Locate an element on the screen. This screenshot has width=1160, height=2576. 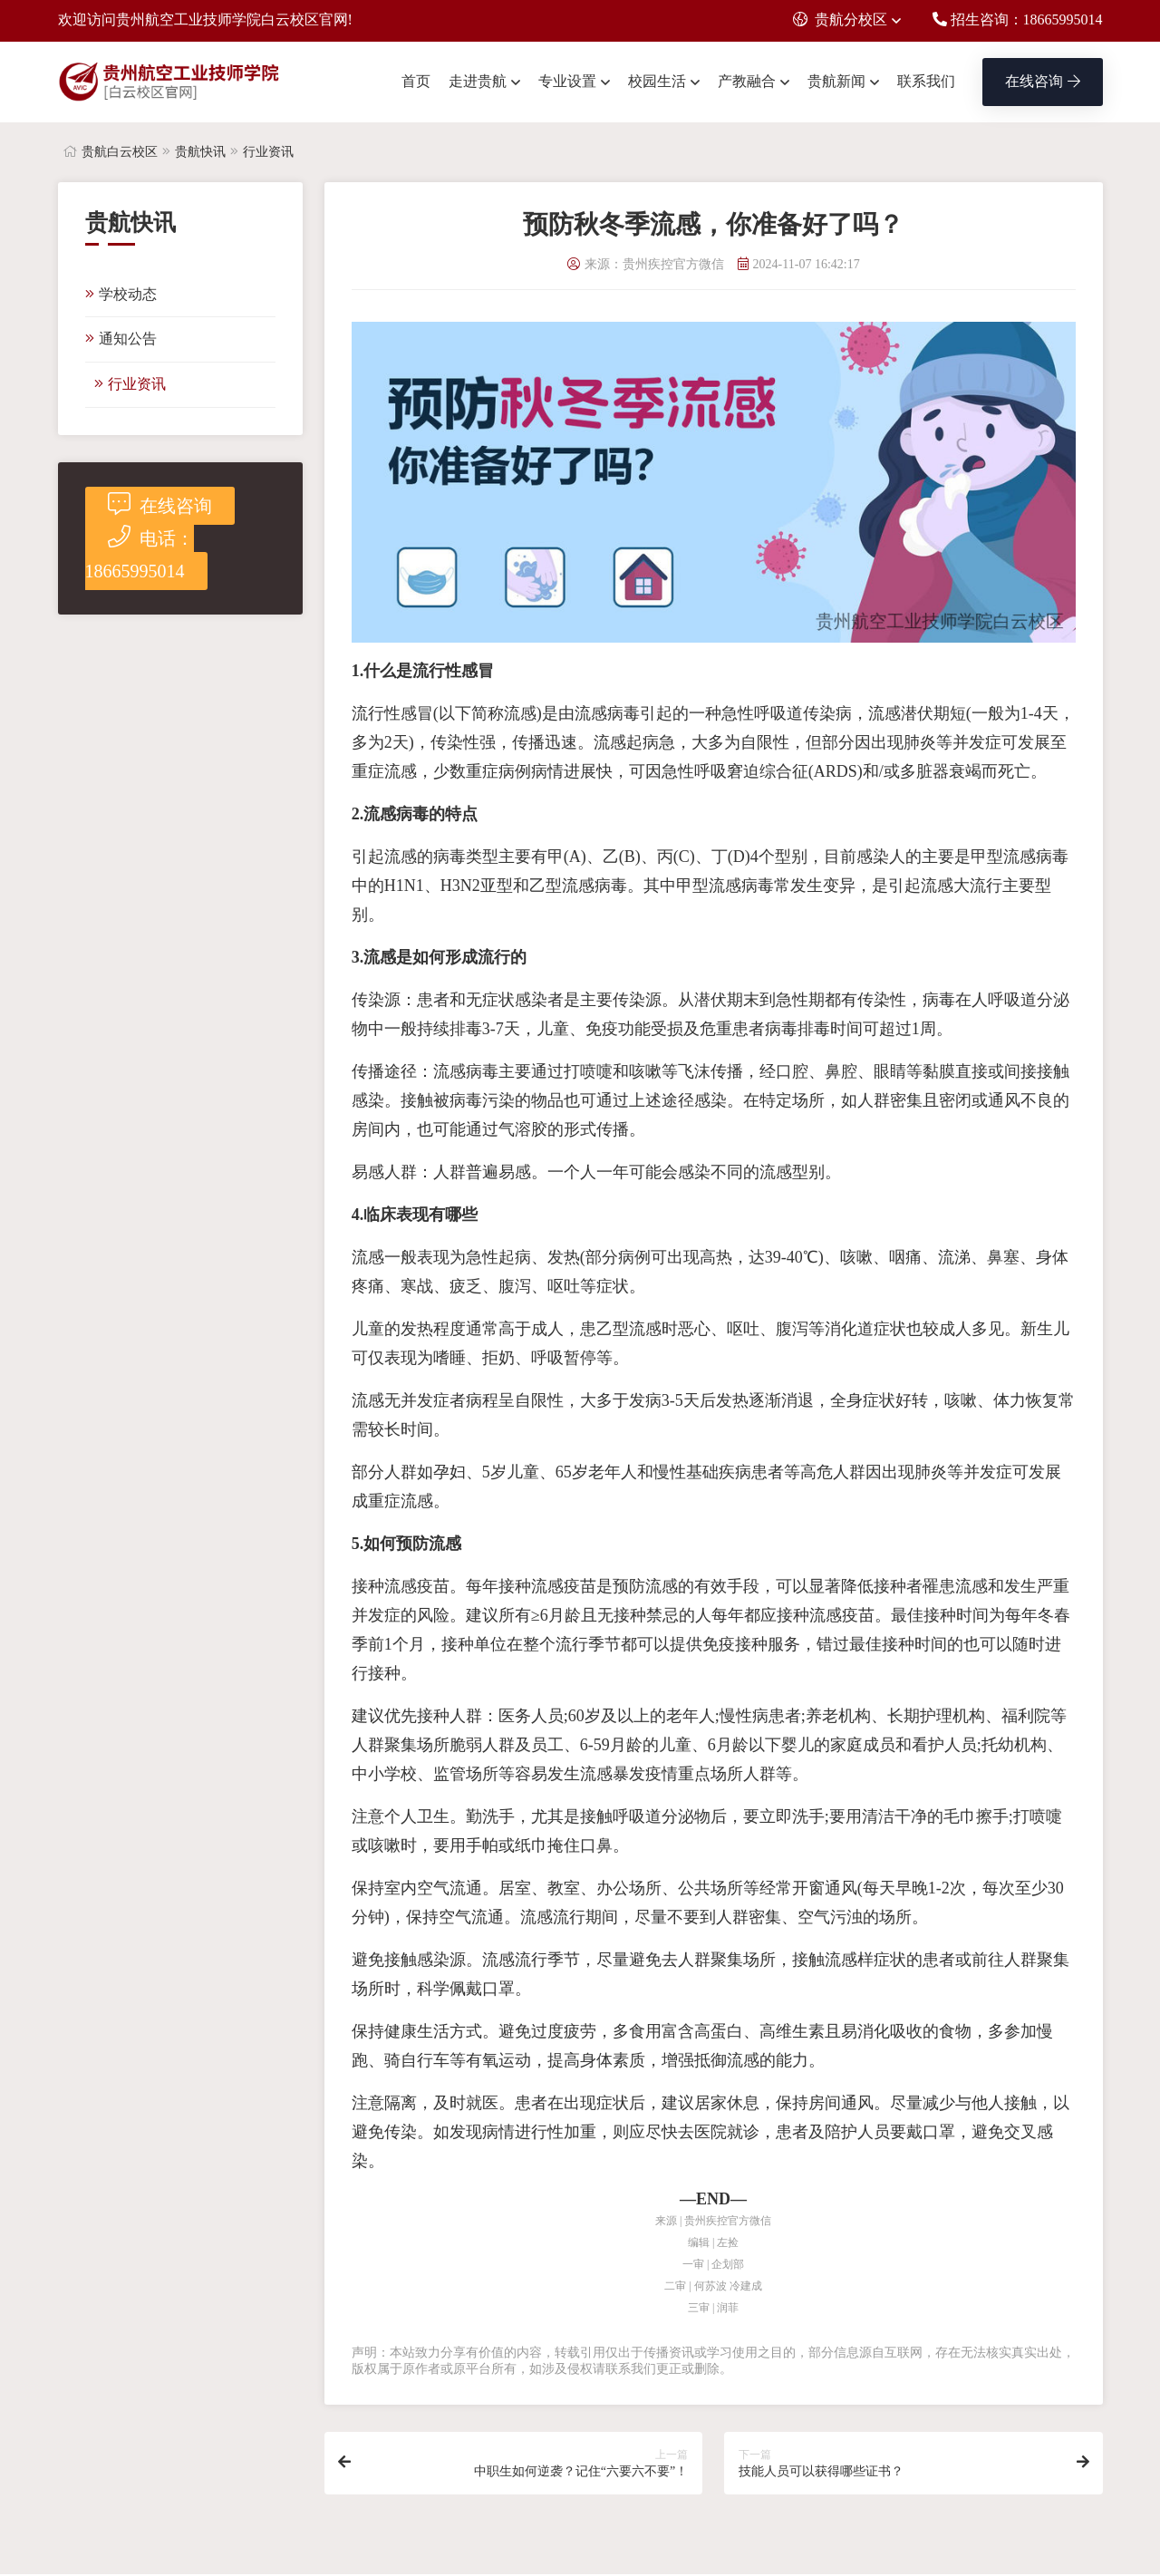
通知公告 is located at coordinates (121, 338).